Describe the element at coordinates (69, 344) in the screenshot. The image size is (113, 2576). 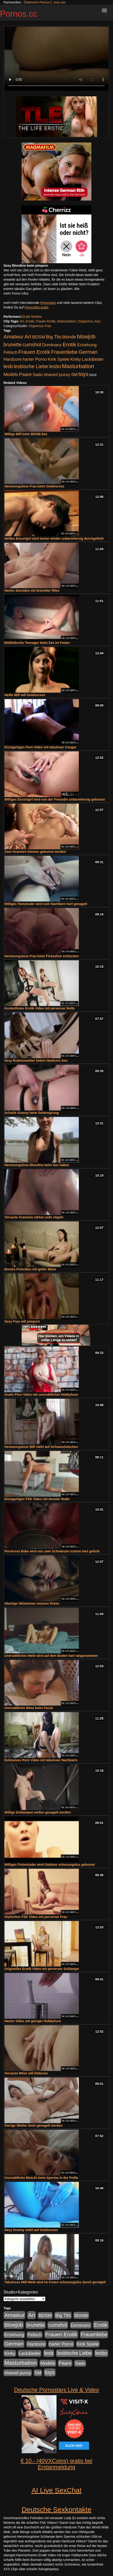
I see `Erotik [Erotik (543 Einträge)]` at that location.